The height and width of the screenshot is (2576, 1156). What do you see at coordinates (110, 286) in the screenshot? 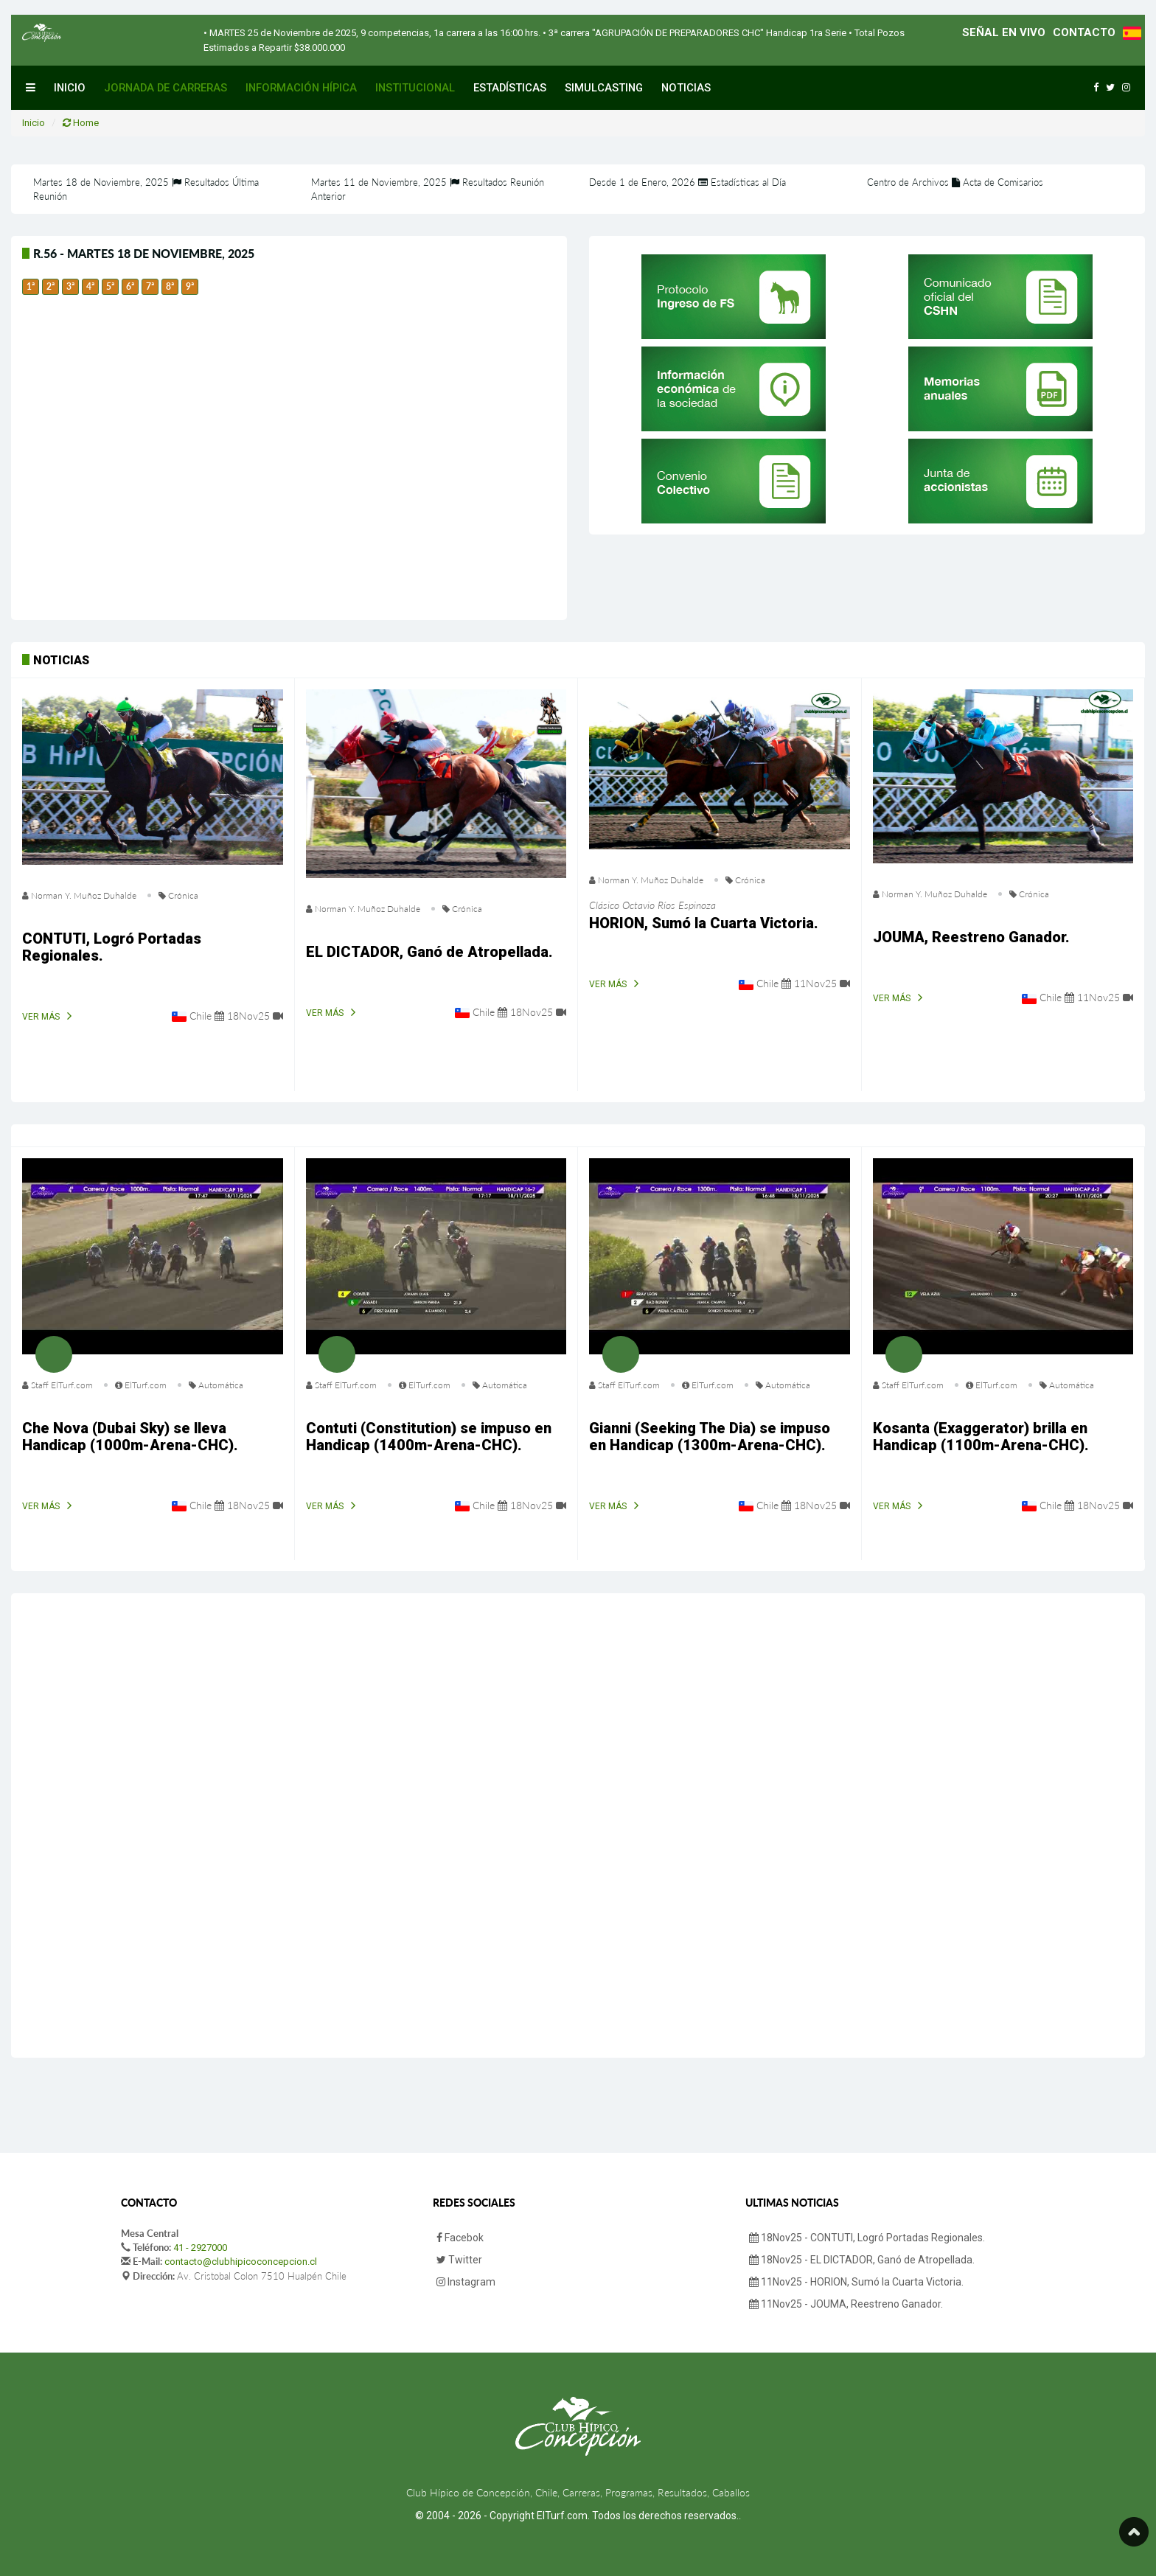
I see `5ª` at bounding box center [110, 286].